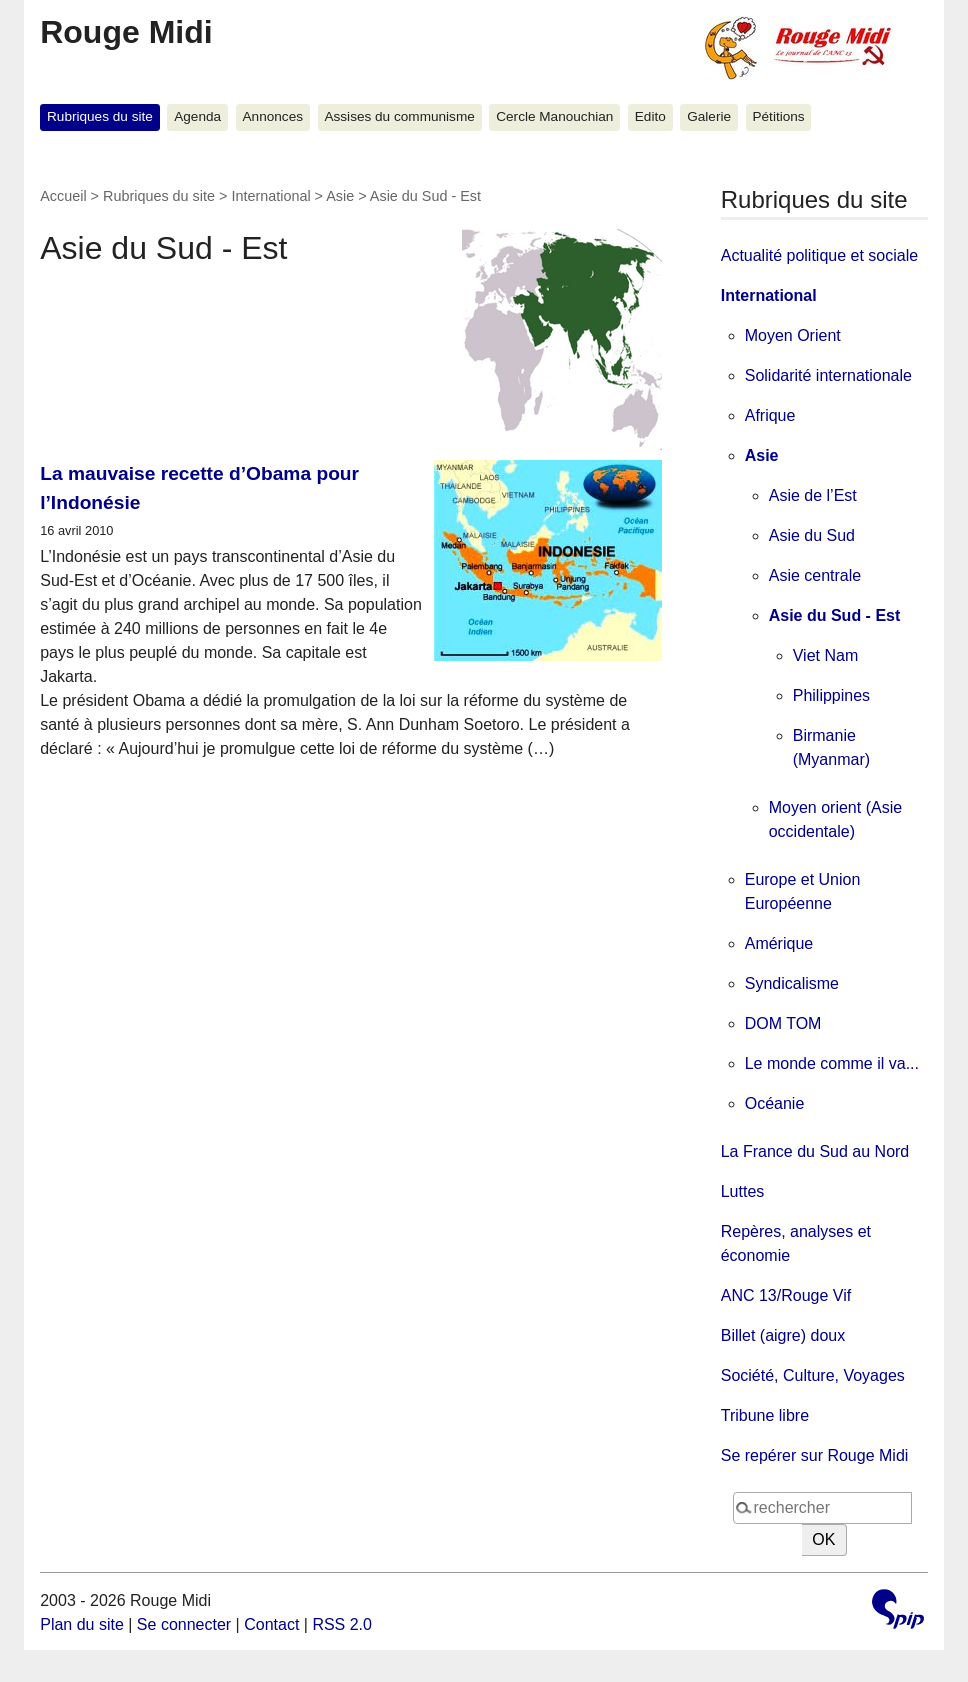  Describe the element at coordinates (819, 255) in the screenshot. I see `Actualité politique et sociale` at that location.